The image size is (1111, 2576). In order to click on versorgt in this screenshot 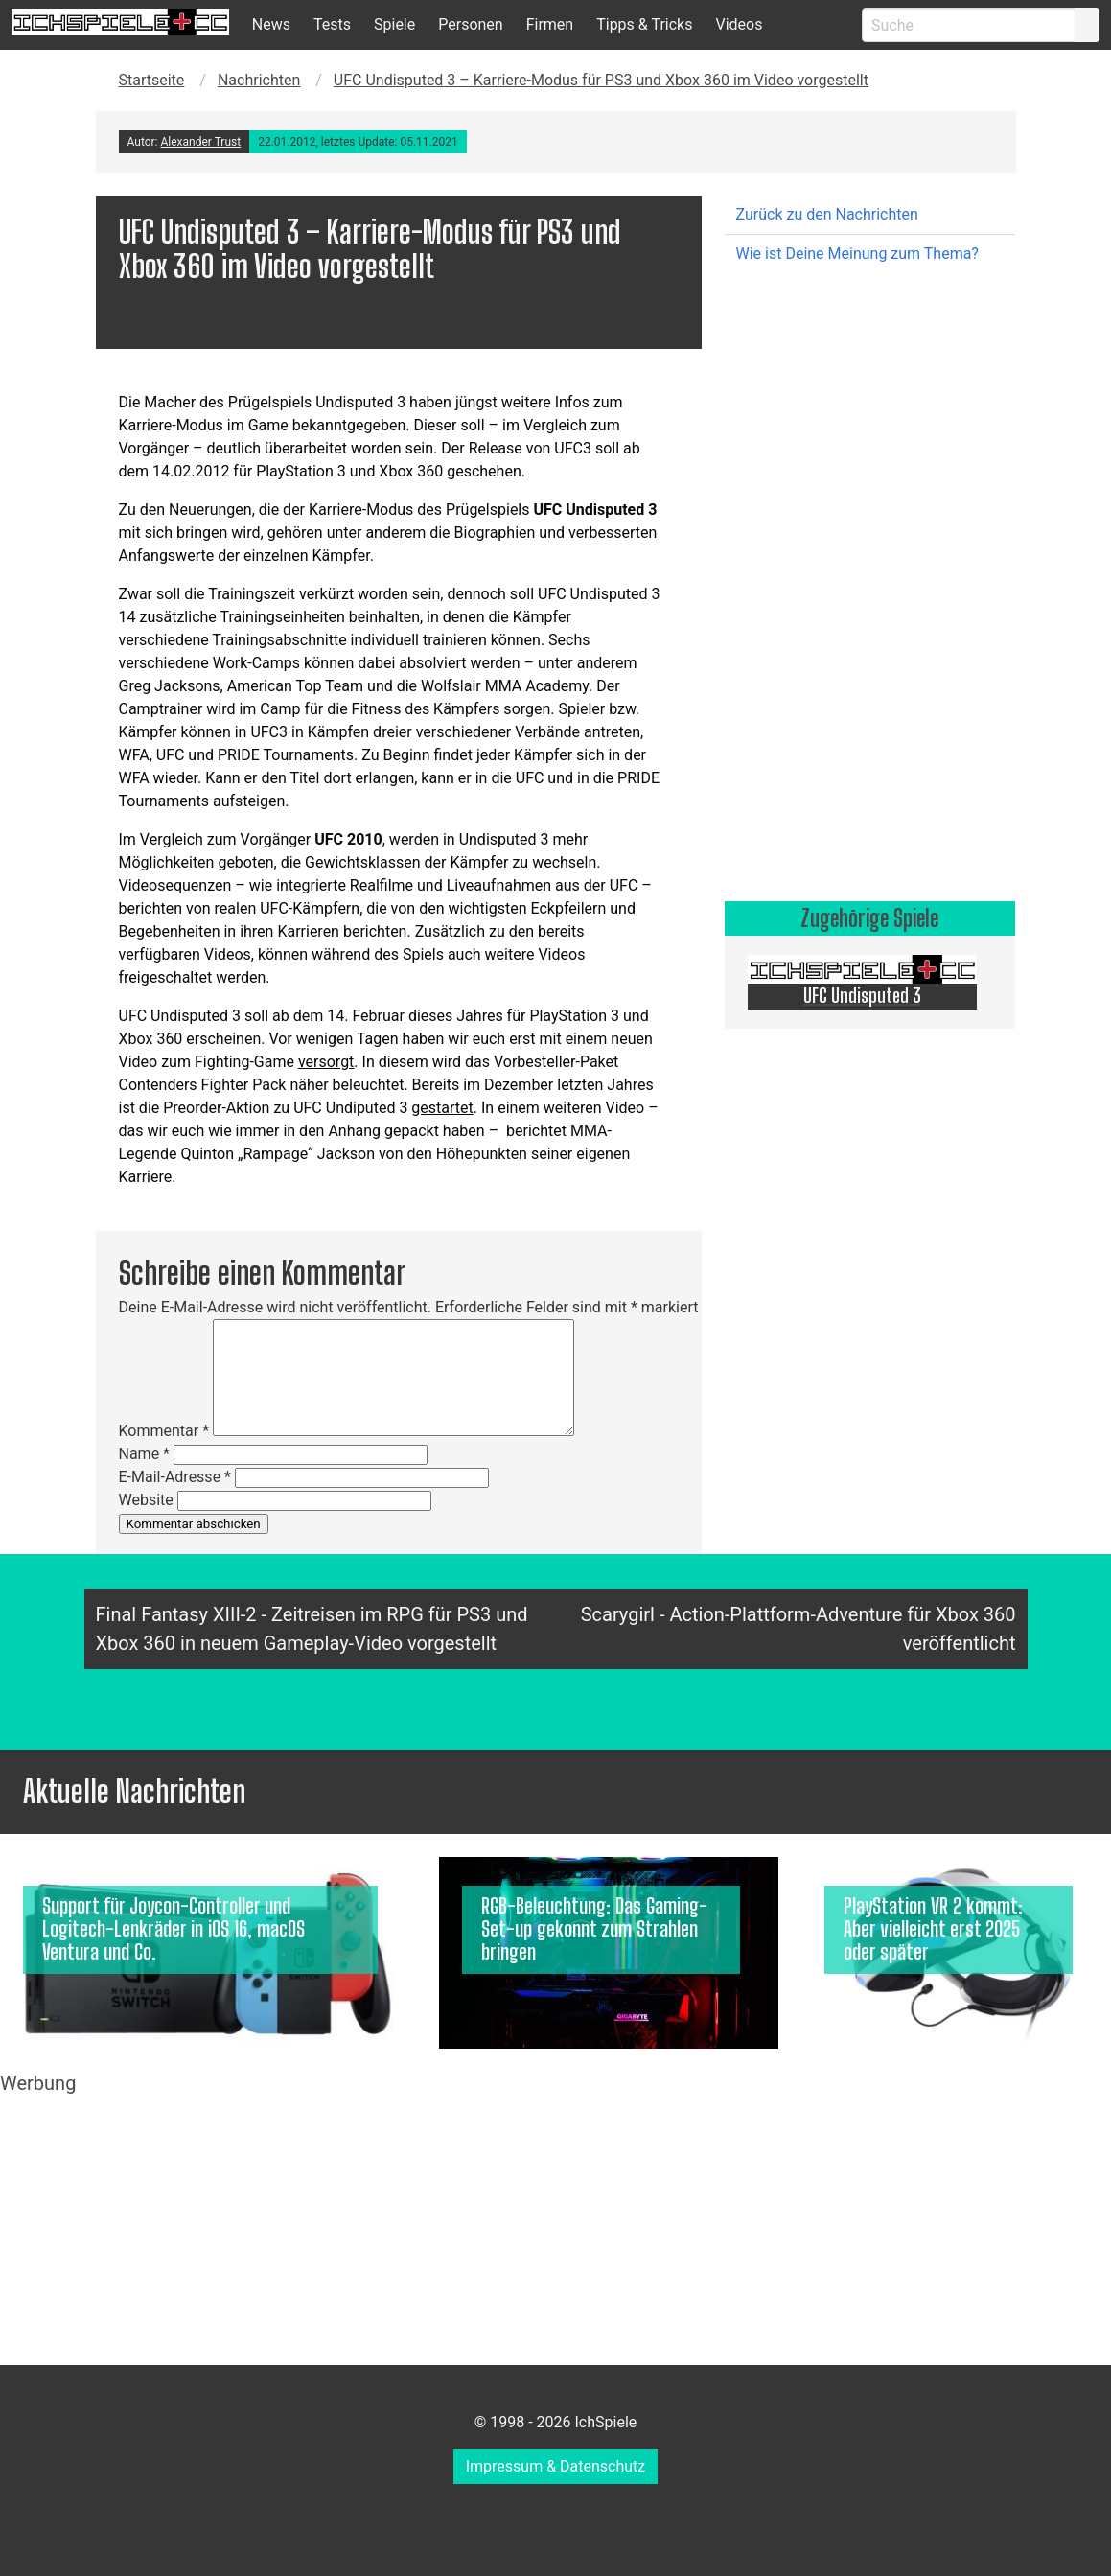, I will do `click(326, 1062)`.